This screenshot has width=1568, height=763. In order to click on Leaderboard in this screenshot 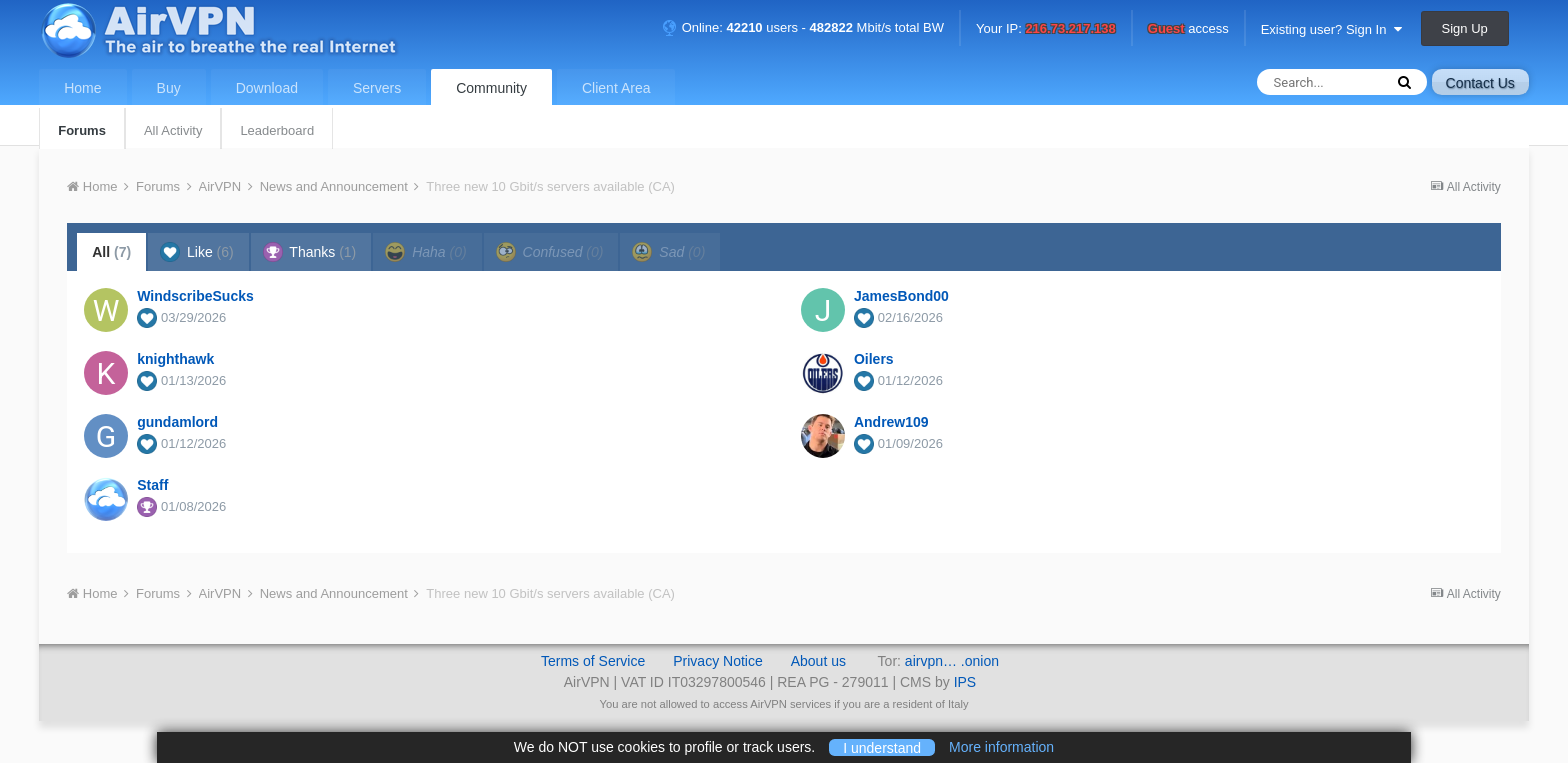, I will do `click(277, 130)`.